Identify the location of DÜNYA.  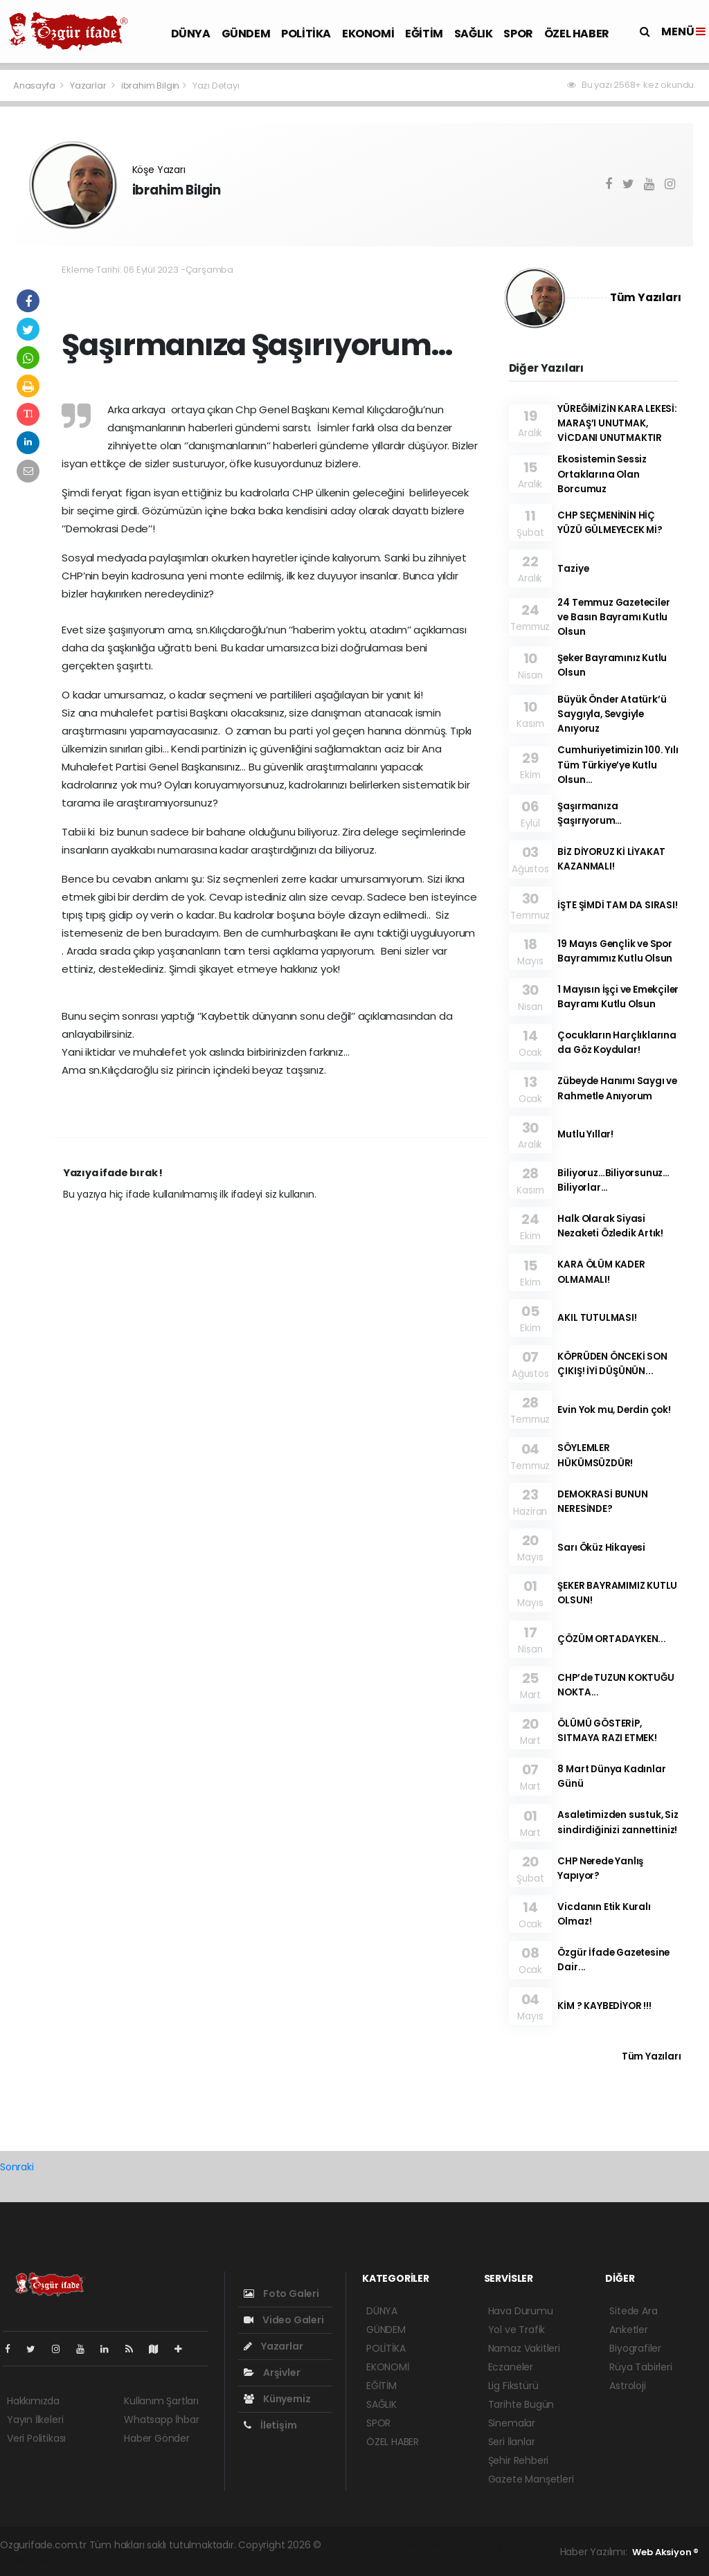
(190, 34).